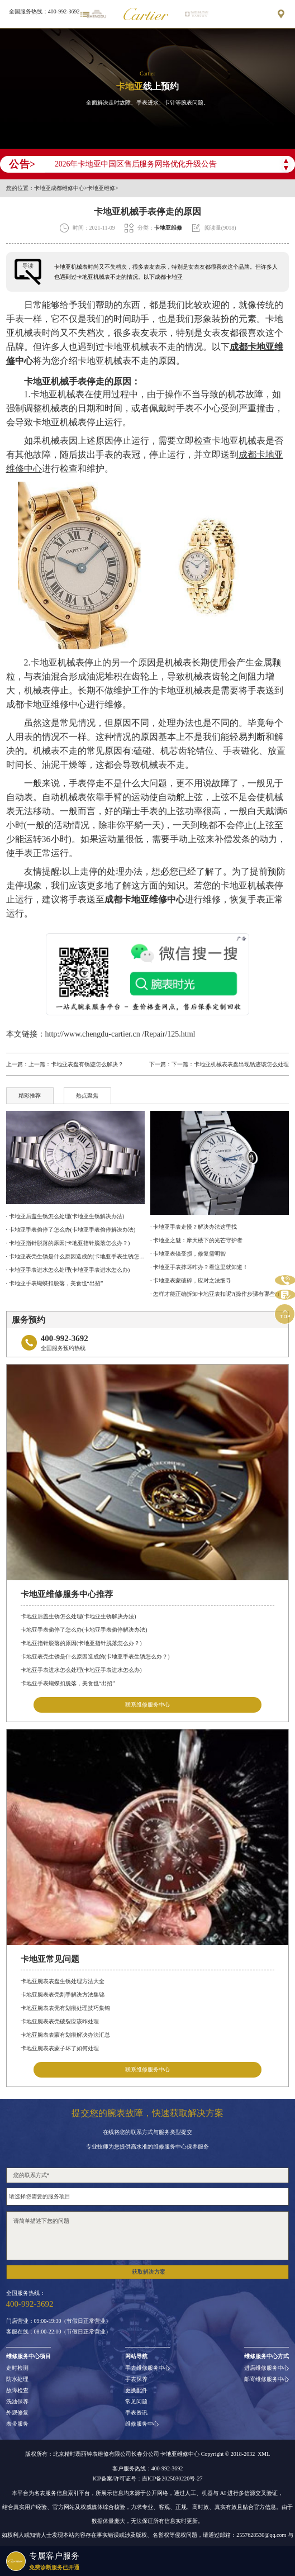 The image size is (295, 2576). What do you see at coordinates (147, 2235) in the screenshot?
I see `请简单描述下您的问题` at bounding box center [147, 2235].